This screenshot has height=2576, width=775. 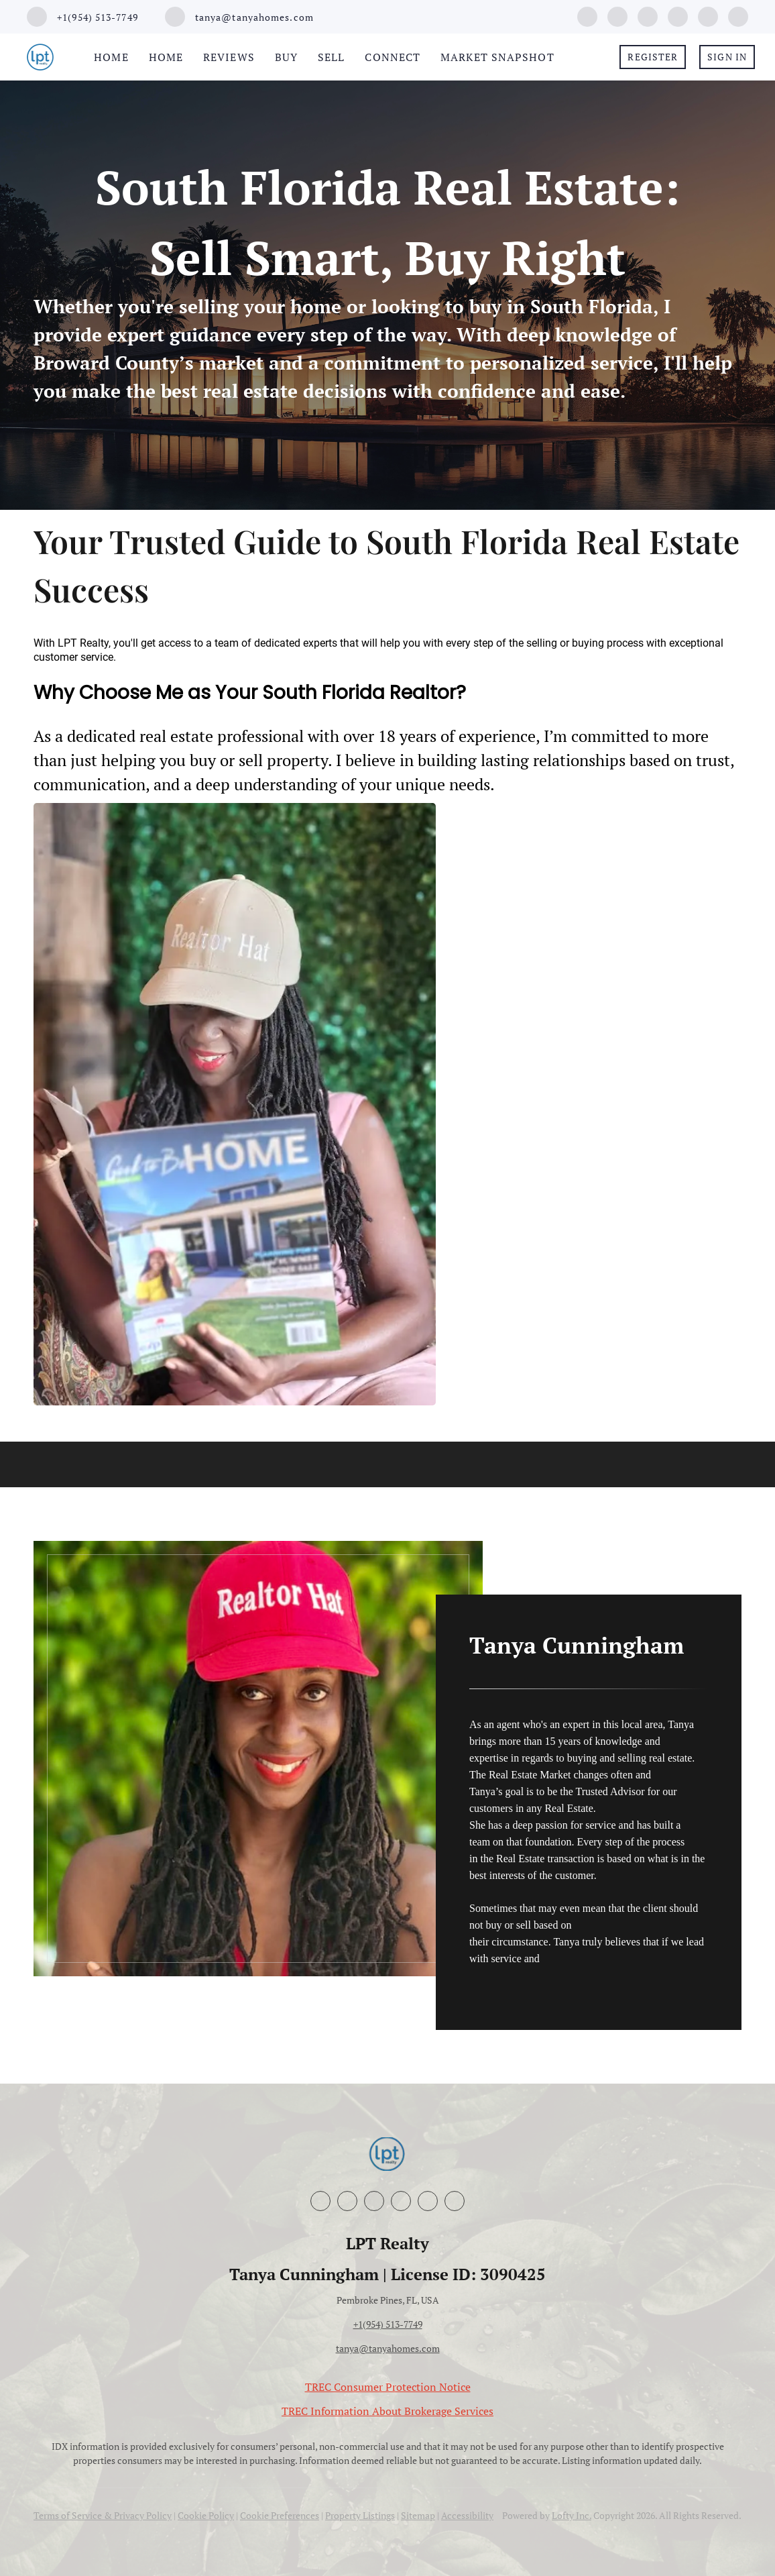 I want to click on +1(954) 513-7749, so click(x=387, y=2324).